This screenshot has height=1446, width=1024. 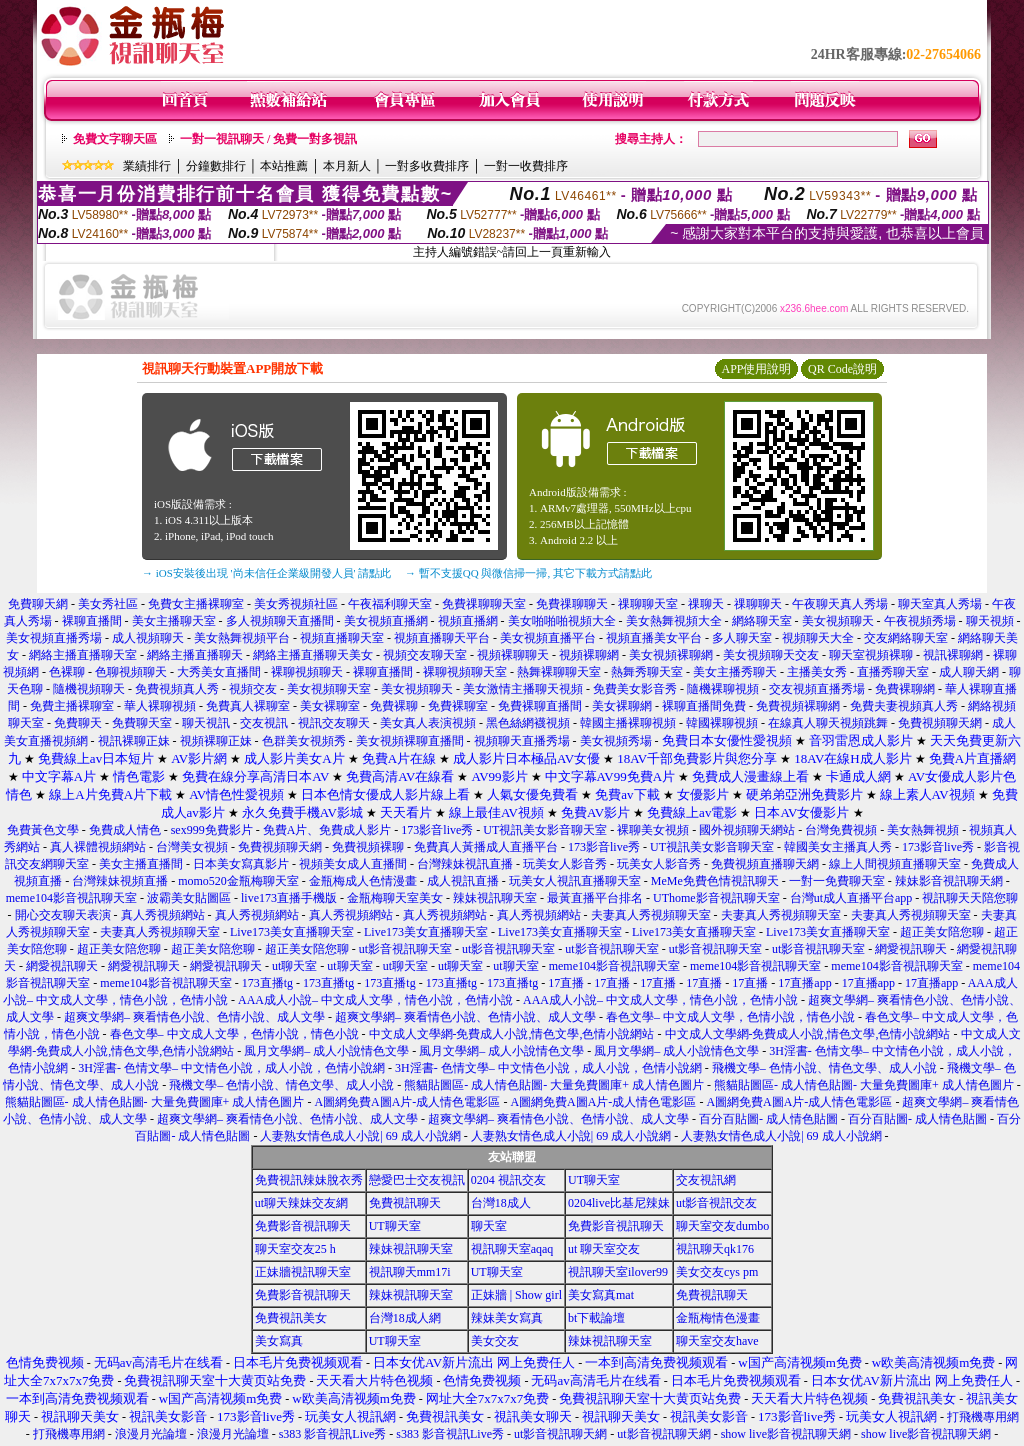 What do you see at coordinates (804, 983) in the screenshot?
I see `17直播app` at bounding box center [804, 983].